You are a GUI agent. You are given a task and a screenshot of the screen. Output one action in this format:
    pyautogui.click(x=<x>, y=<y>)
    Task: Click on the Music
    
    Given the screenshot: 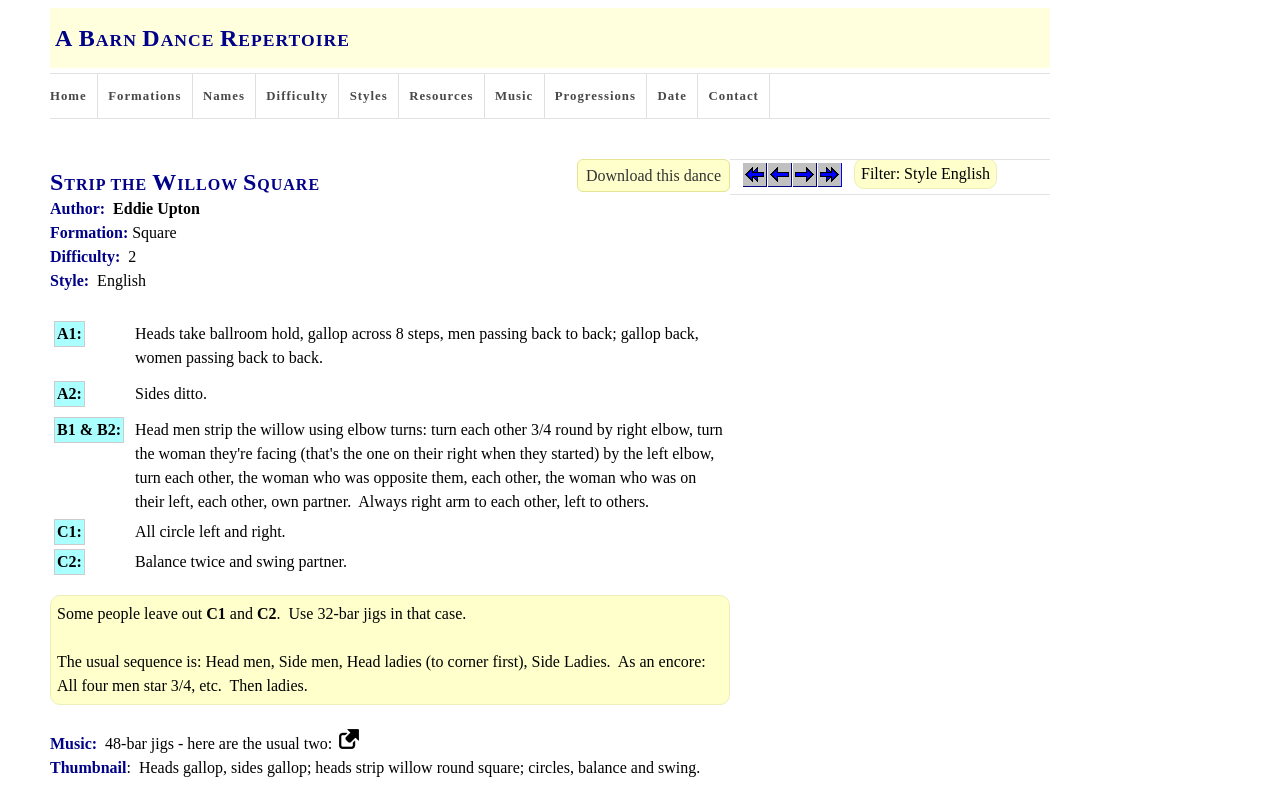 What is the action you would take?
    pyautogui.click(x=514, y=96)
    